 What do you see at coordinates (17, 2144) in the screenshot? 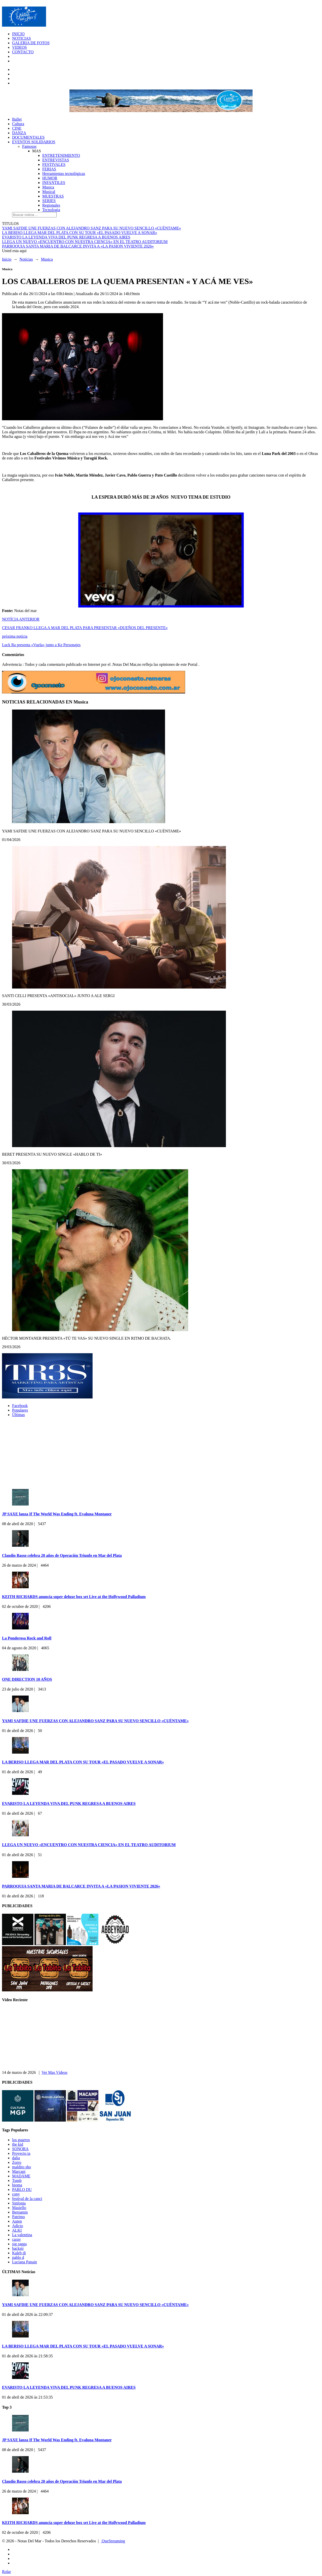
I see `the kid` at bounding box center [17, 2144].